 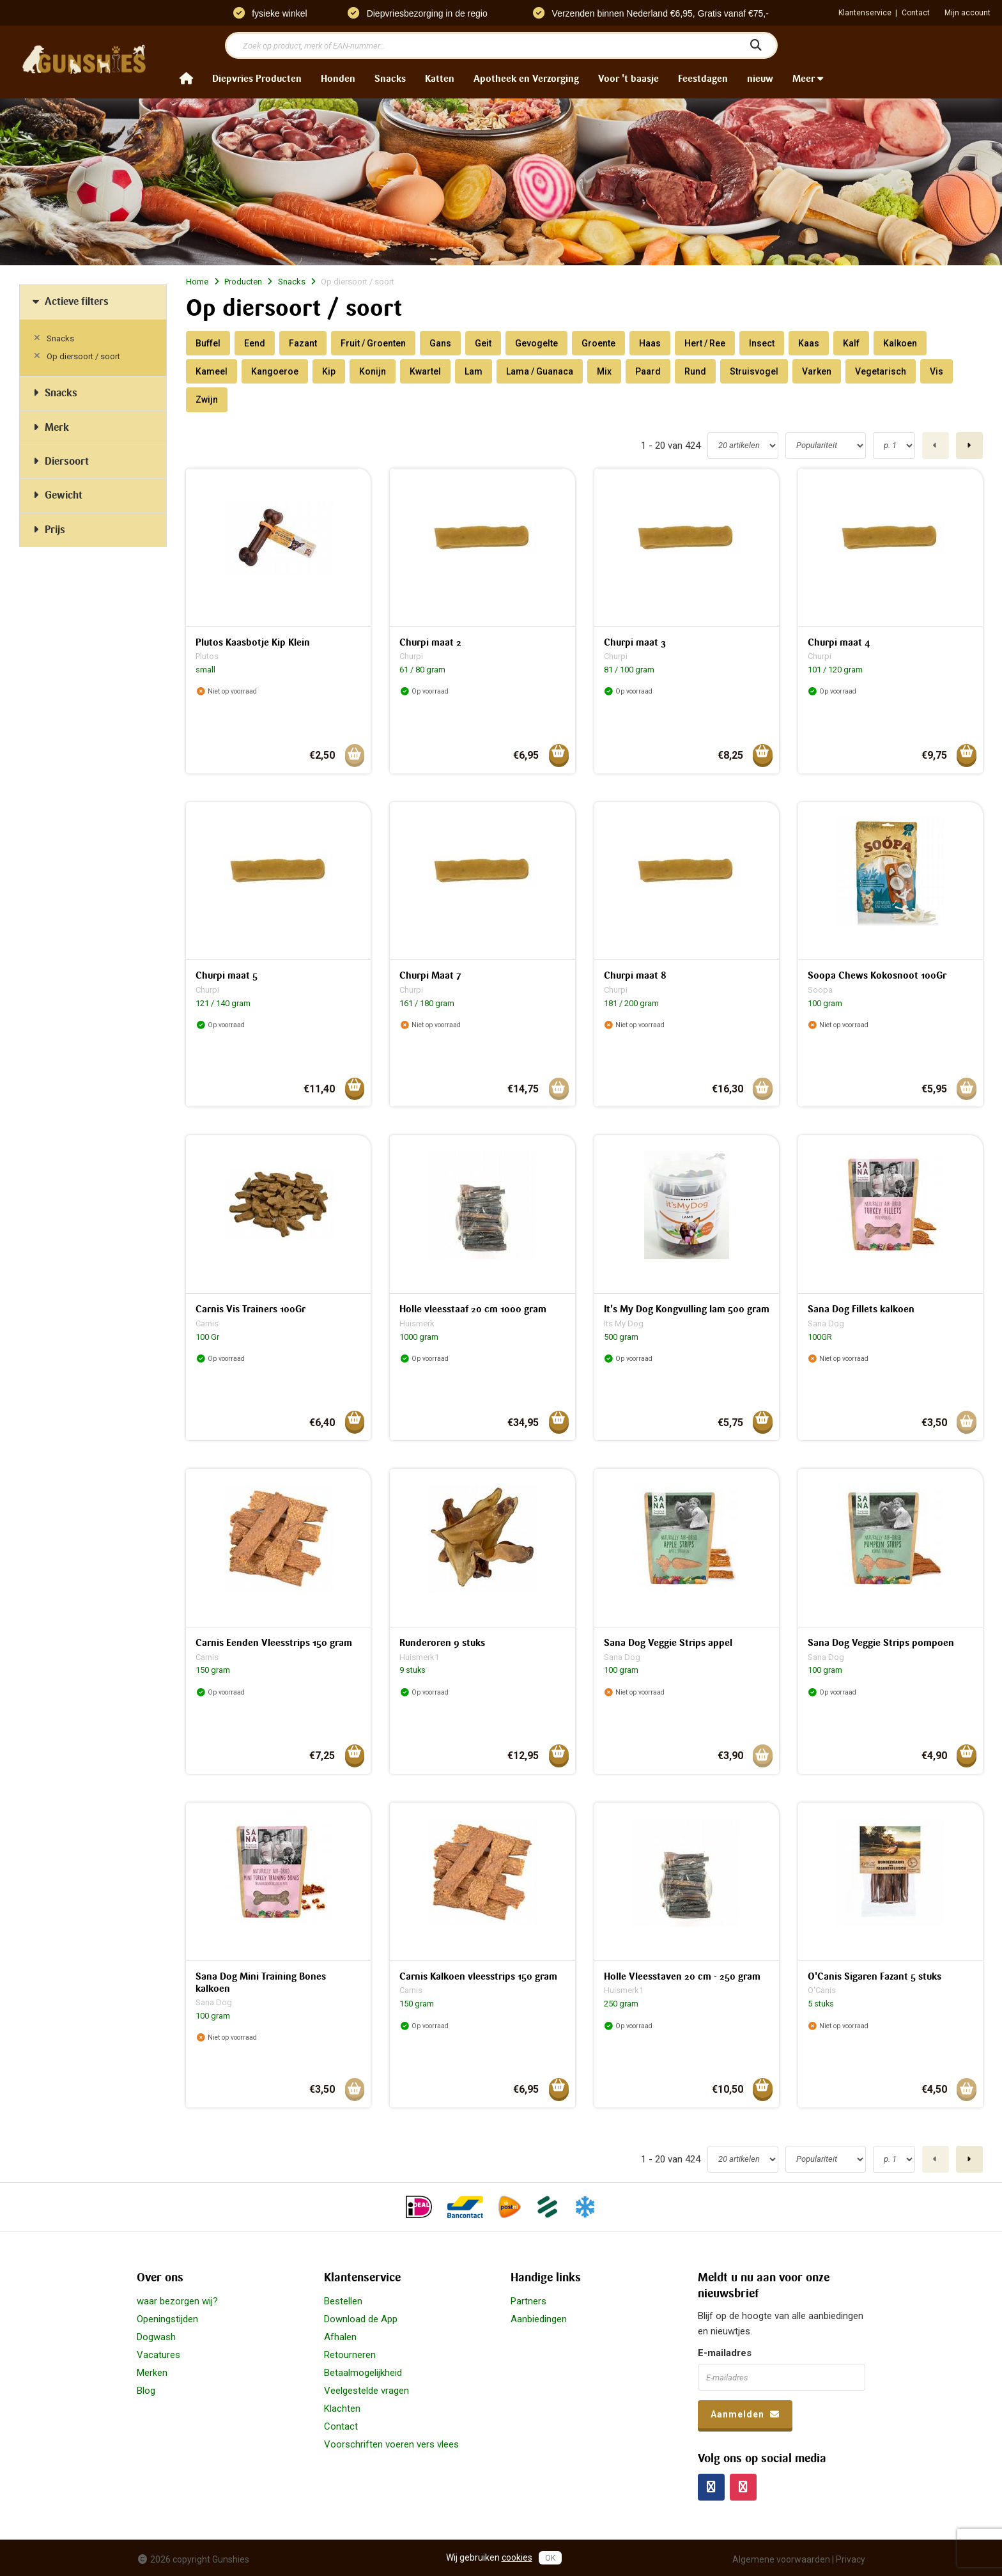 I want to click on Konijn, so click(x=372, y=371).